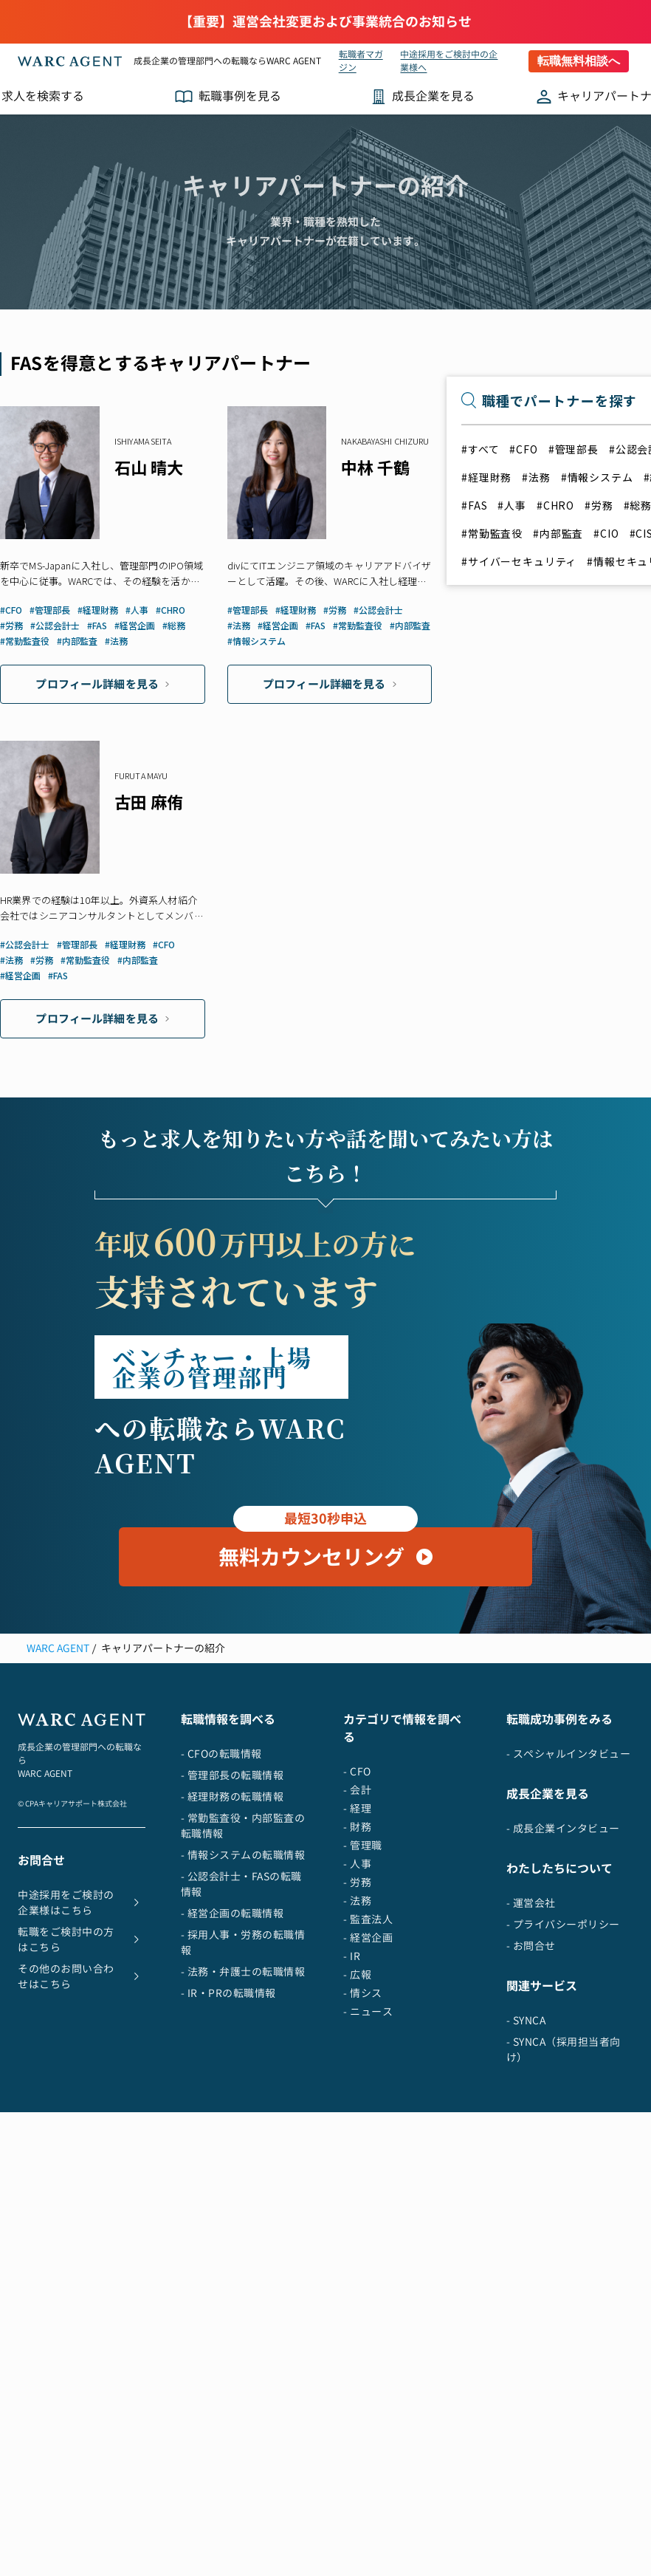 The height and width of the screenshot is (2576, 651). I want to click on - 財務, so click(357, 1936).